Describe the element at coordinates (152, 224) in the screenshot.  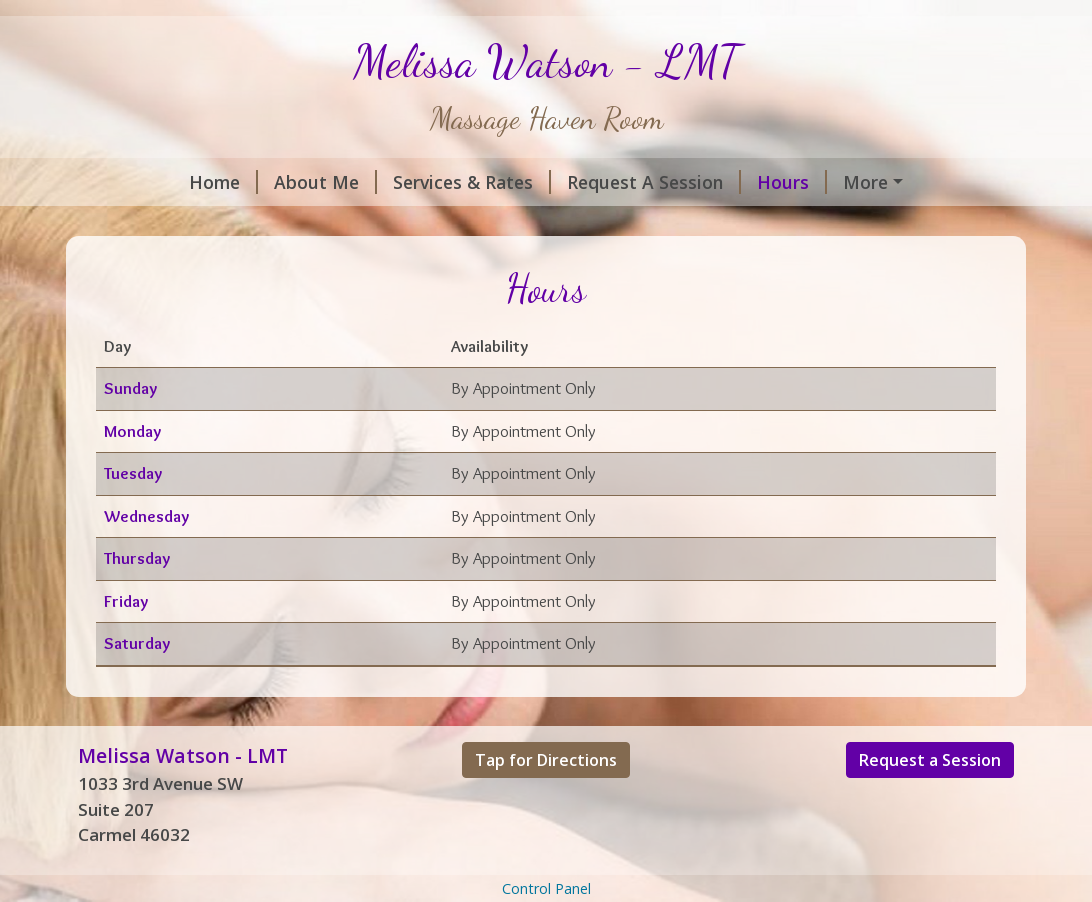
I see `Contact Me` at that location.